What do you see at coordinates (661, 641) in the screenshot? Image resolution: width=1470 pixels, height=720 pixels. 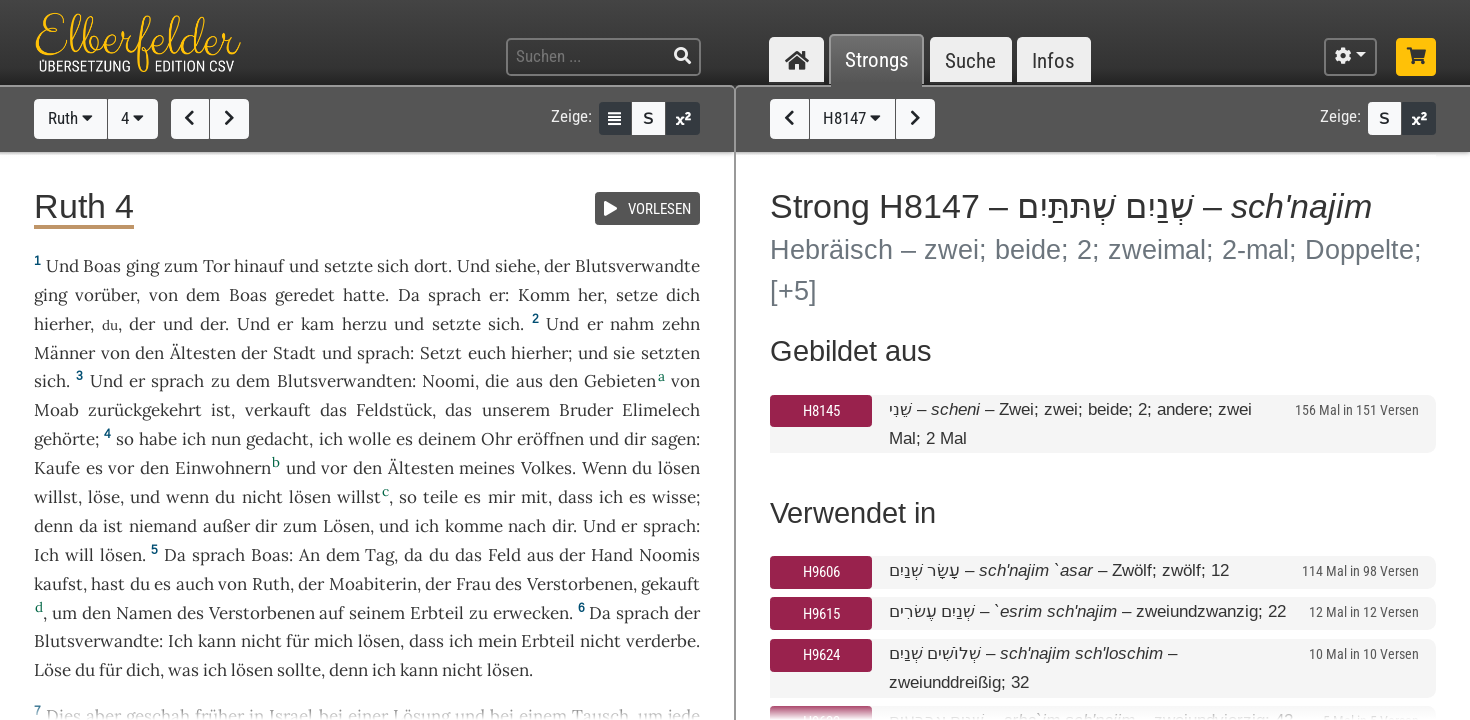 I see `verderbe` at bounding box center [661, 641].